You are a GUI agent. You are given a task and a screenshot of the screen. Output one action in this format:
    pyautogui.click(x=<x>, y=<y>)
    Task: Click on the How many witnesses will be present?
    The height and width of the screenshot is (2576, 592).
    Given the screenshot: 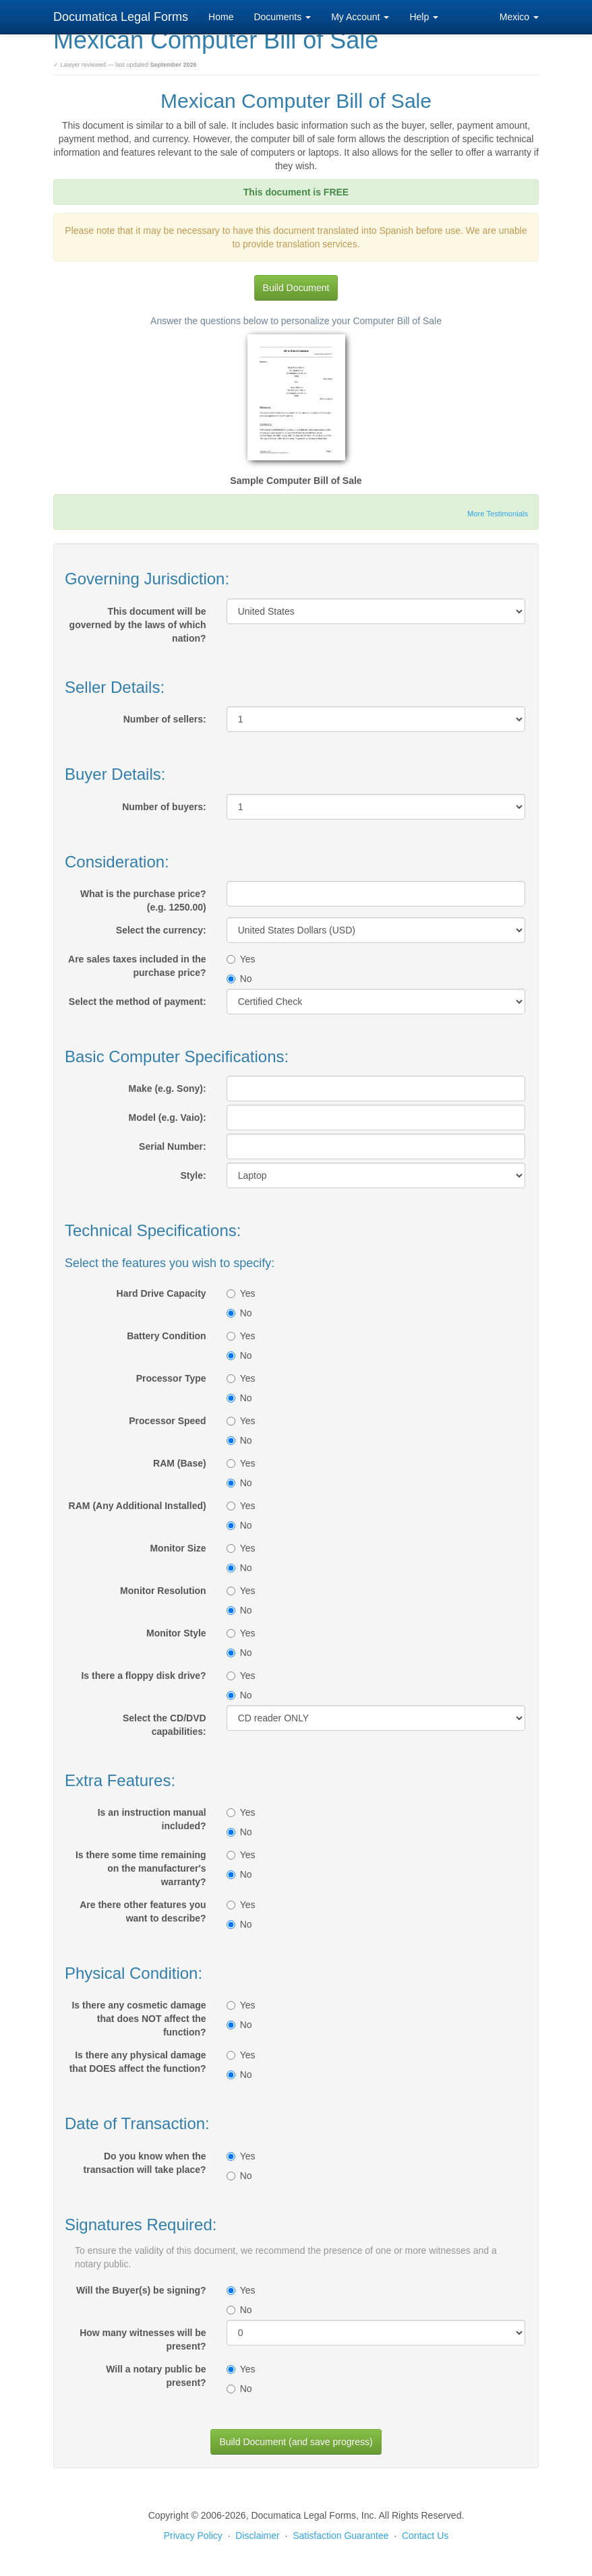 What is the action you would take?
    pyautogui.click(x=143, y=2339)
    